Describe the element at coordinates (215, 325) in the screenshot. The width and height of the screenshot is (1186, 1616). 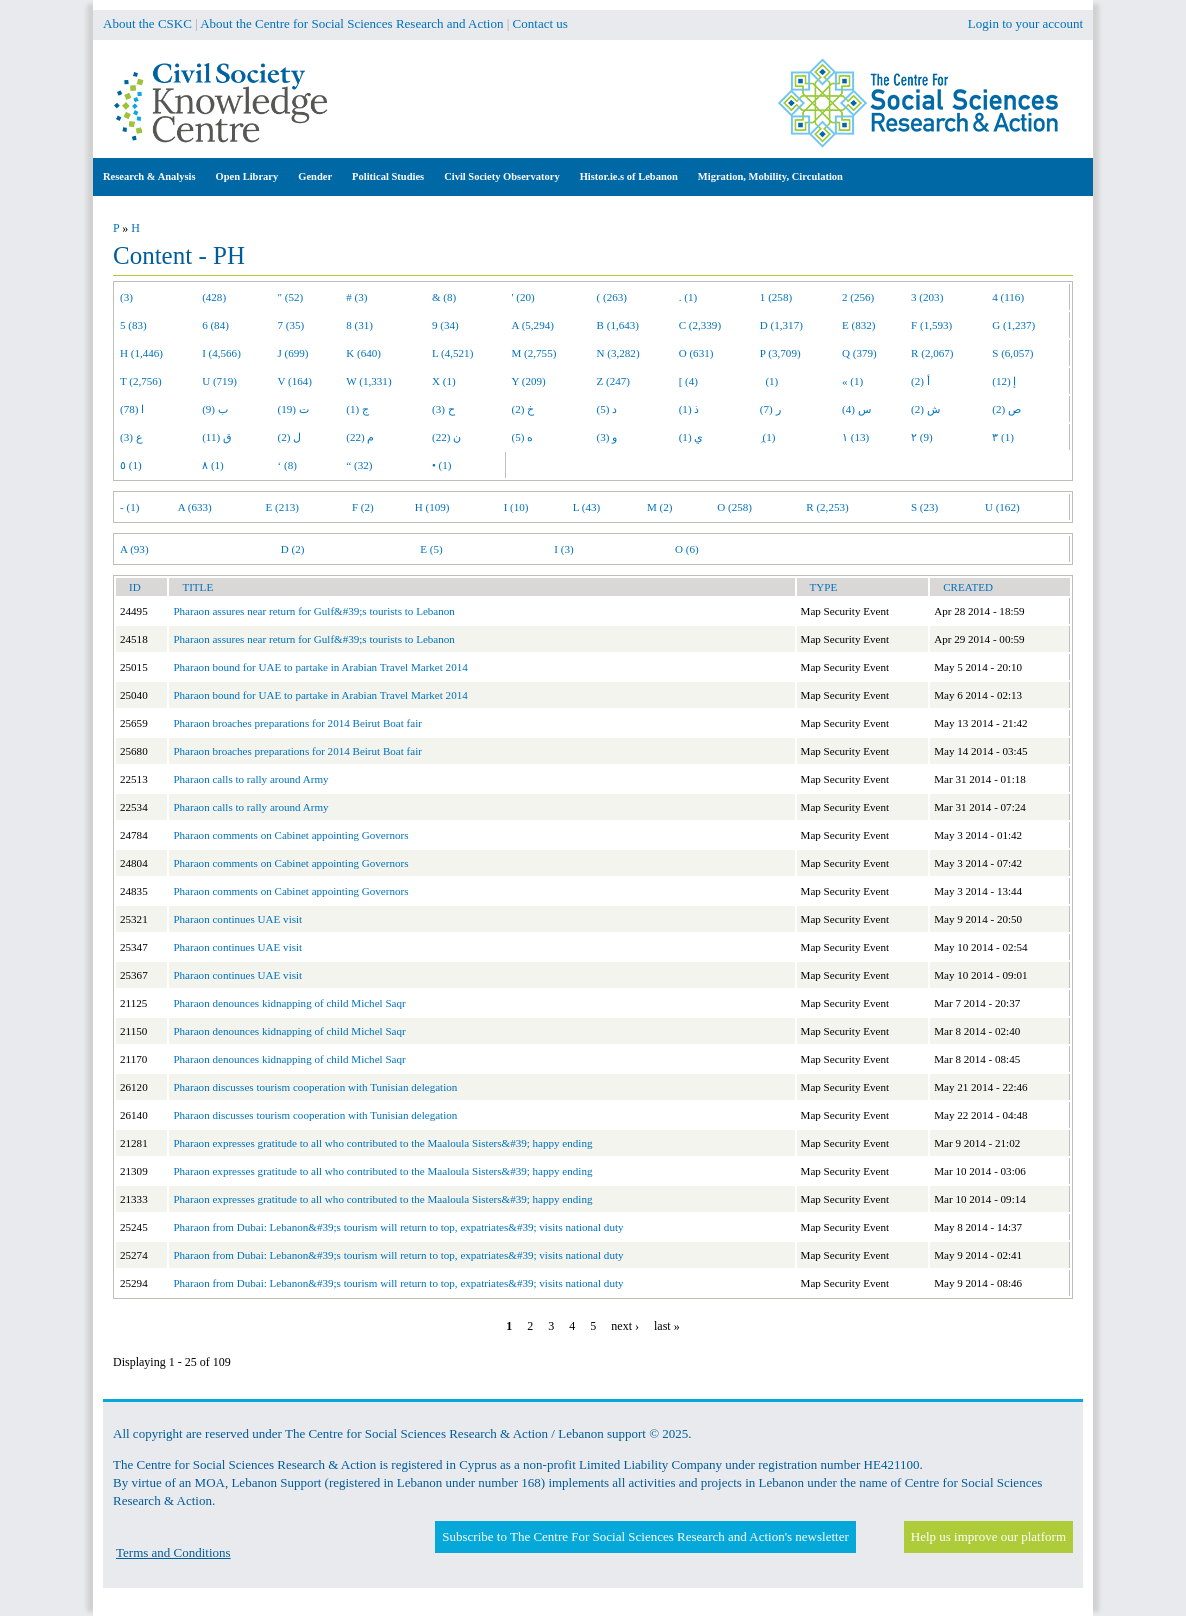
I see `6 (84)` at that location.